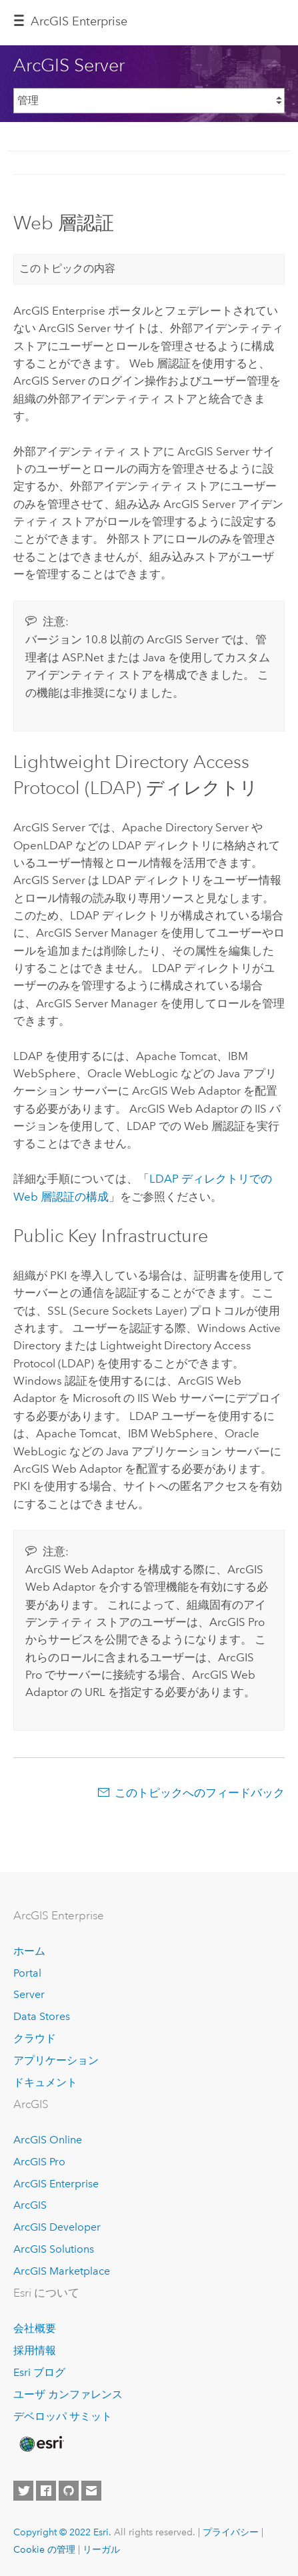 This screenshot has width=298, height=2576. What do you see at coordinates (200, 1792) in the screenshot?
I see `このトピックへのフィードバック` at bounding box center [200, 1792].